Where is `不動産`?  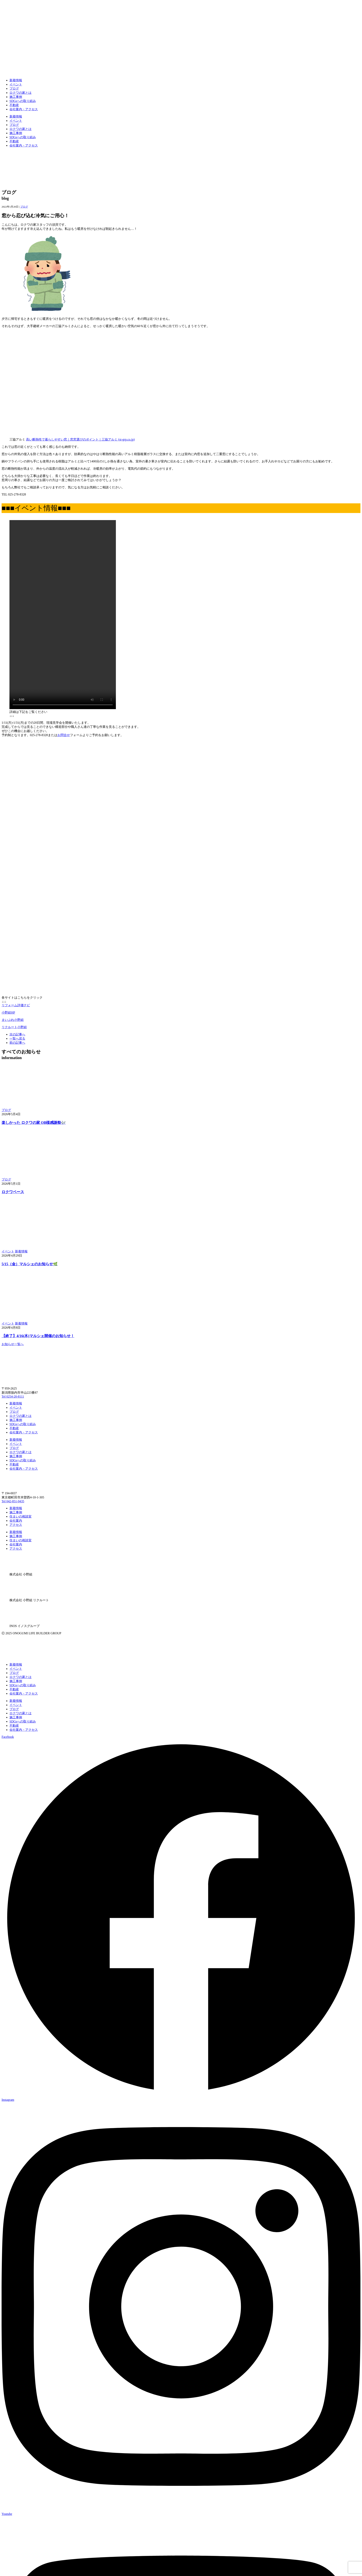 不動産 is located at coordinates (14, 105).